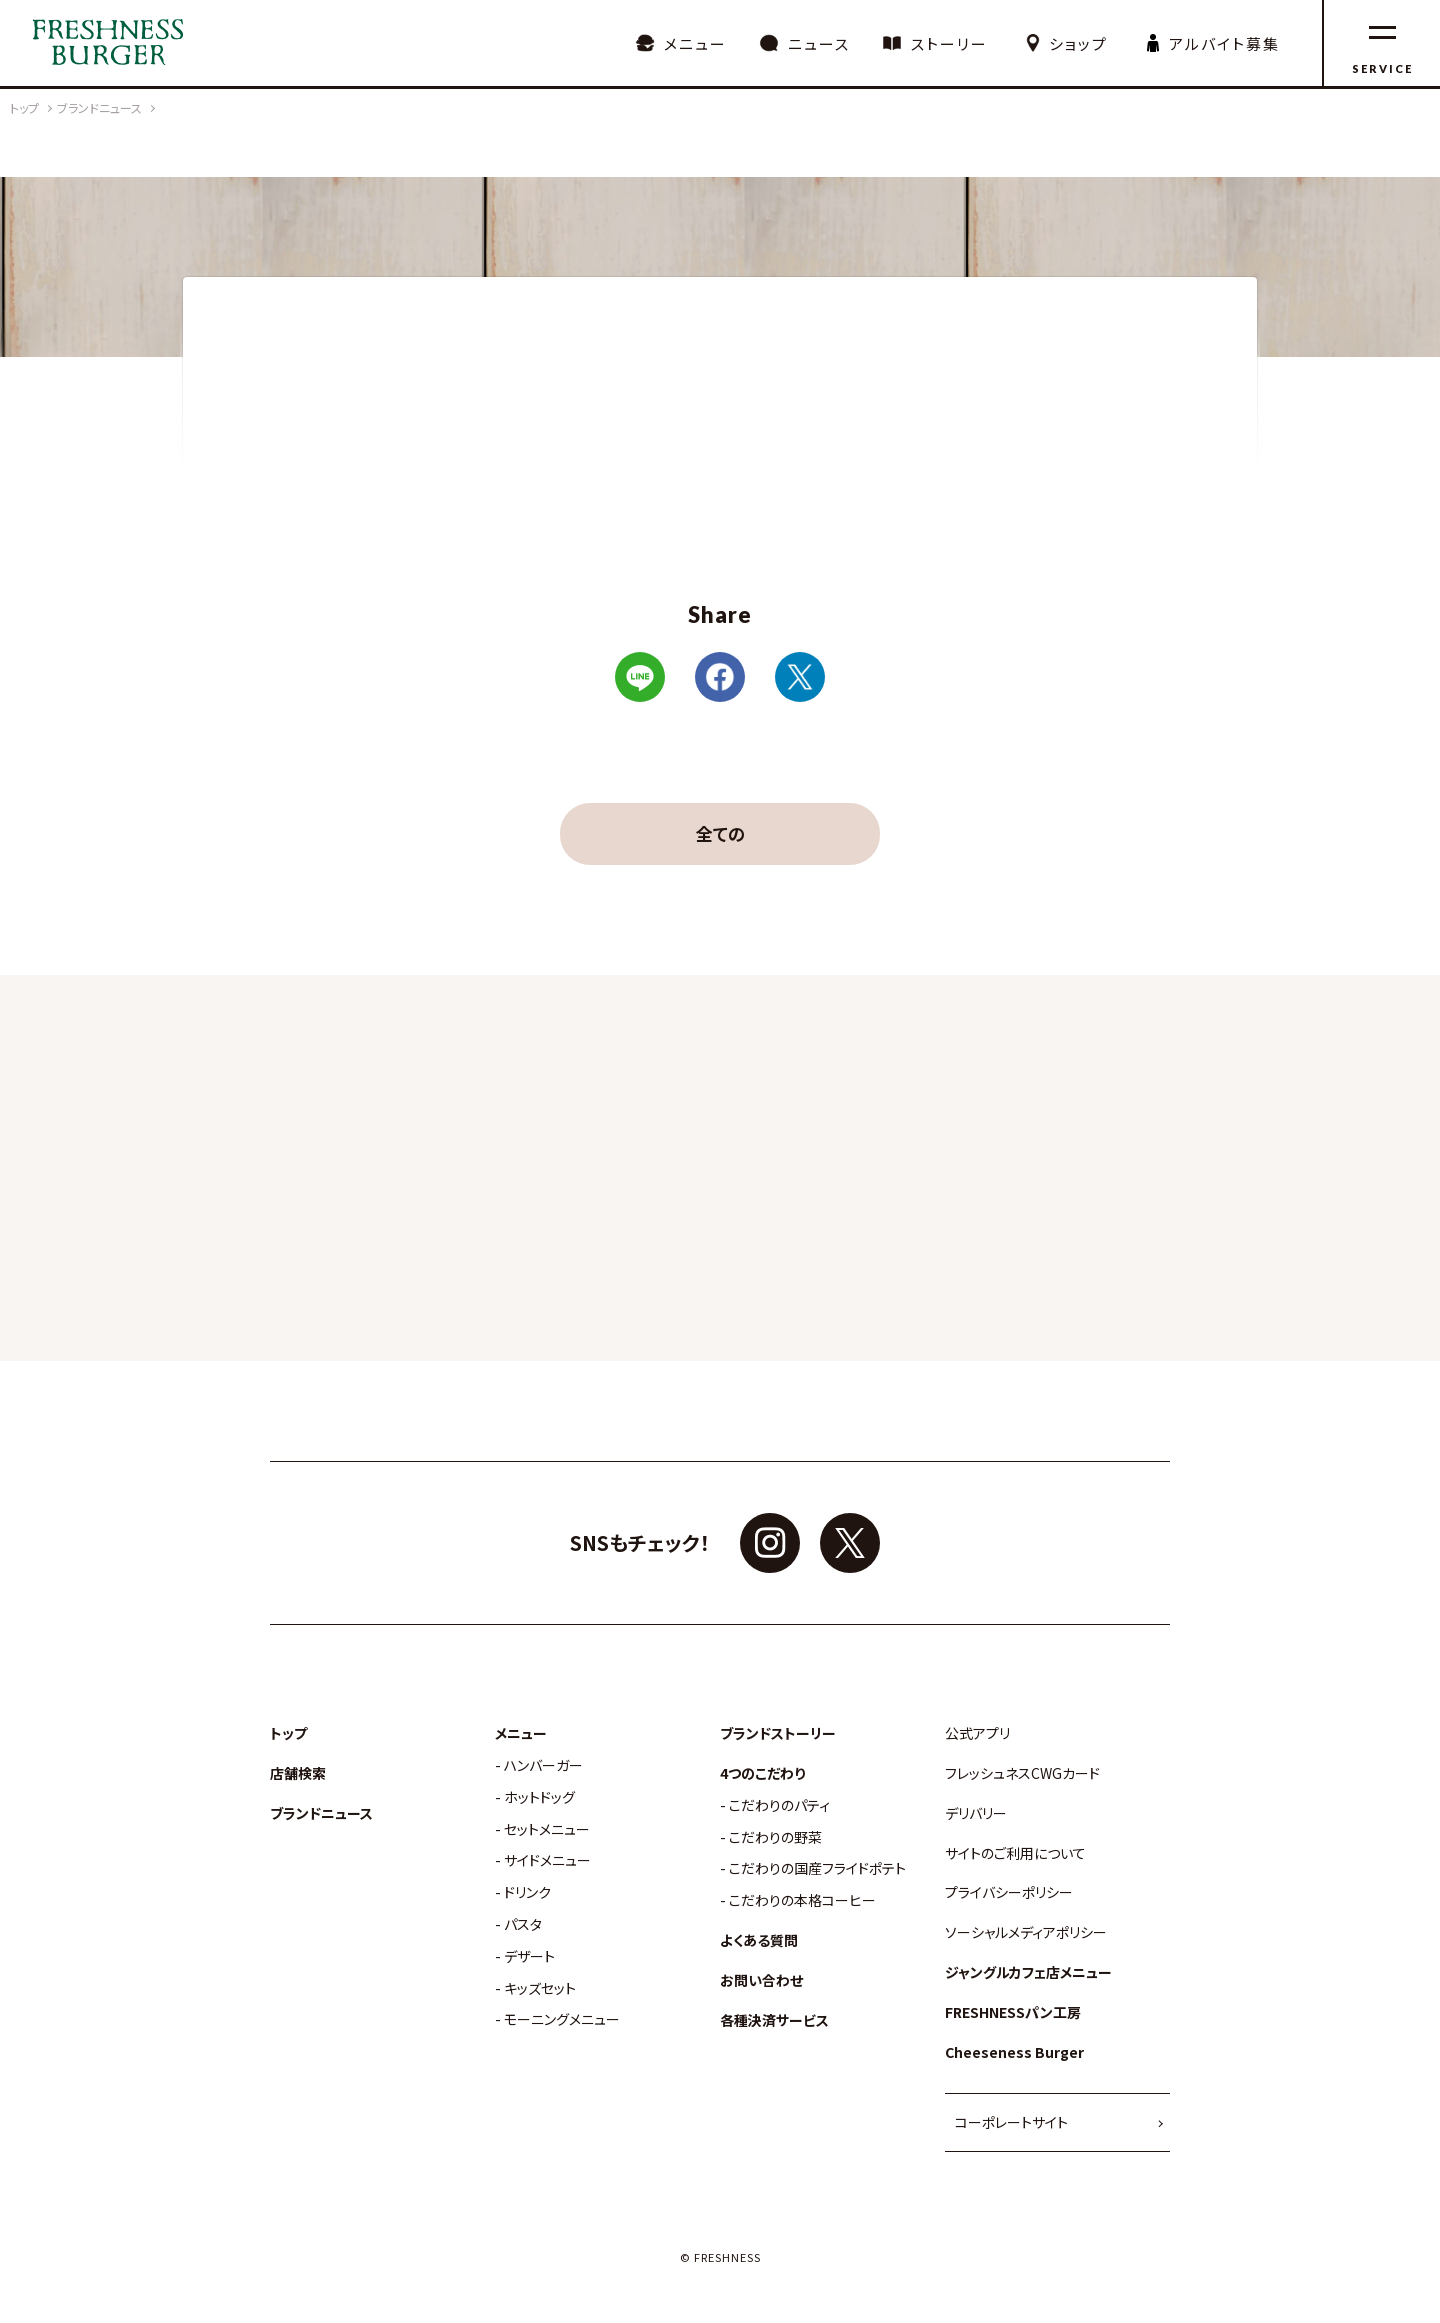 The height and width of the screenshot is (2323, 1440). I want to click on ホットドッグ, so click(539, 1797).